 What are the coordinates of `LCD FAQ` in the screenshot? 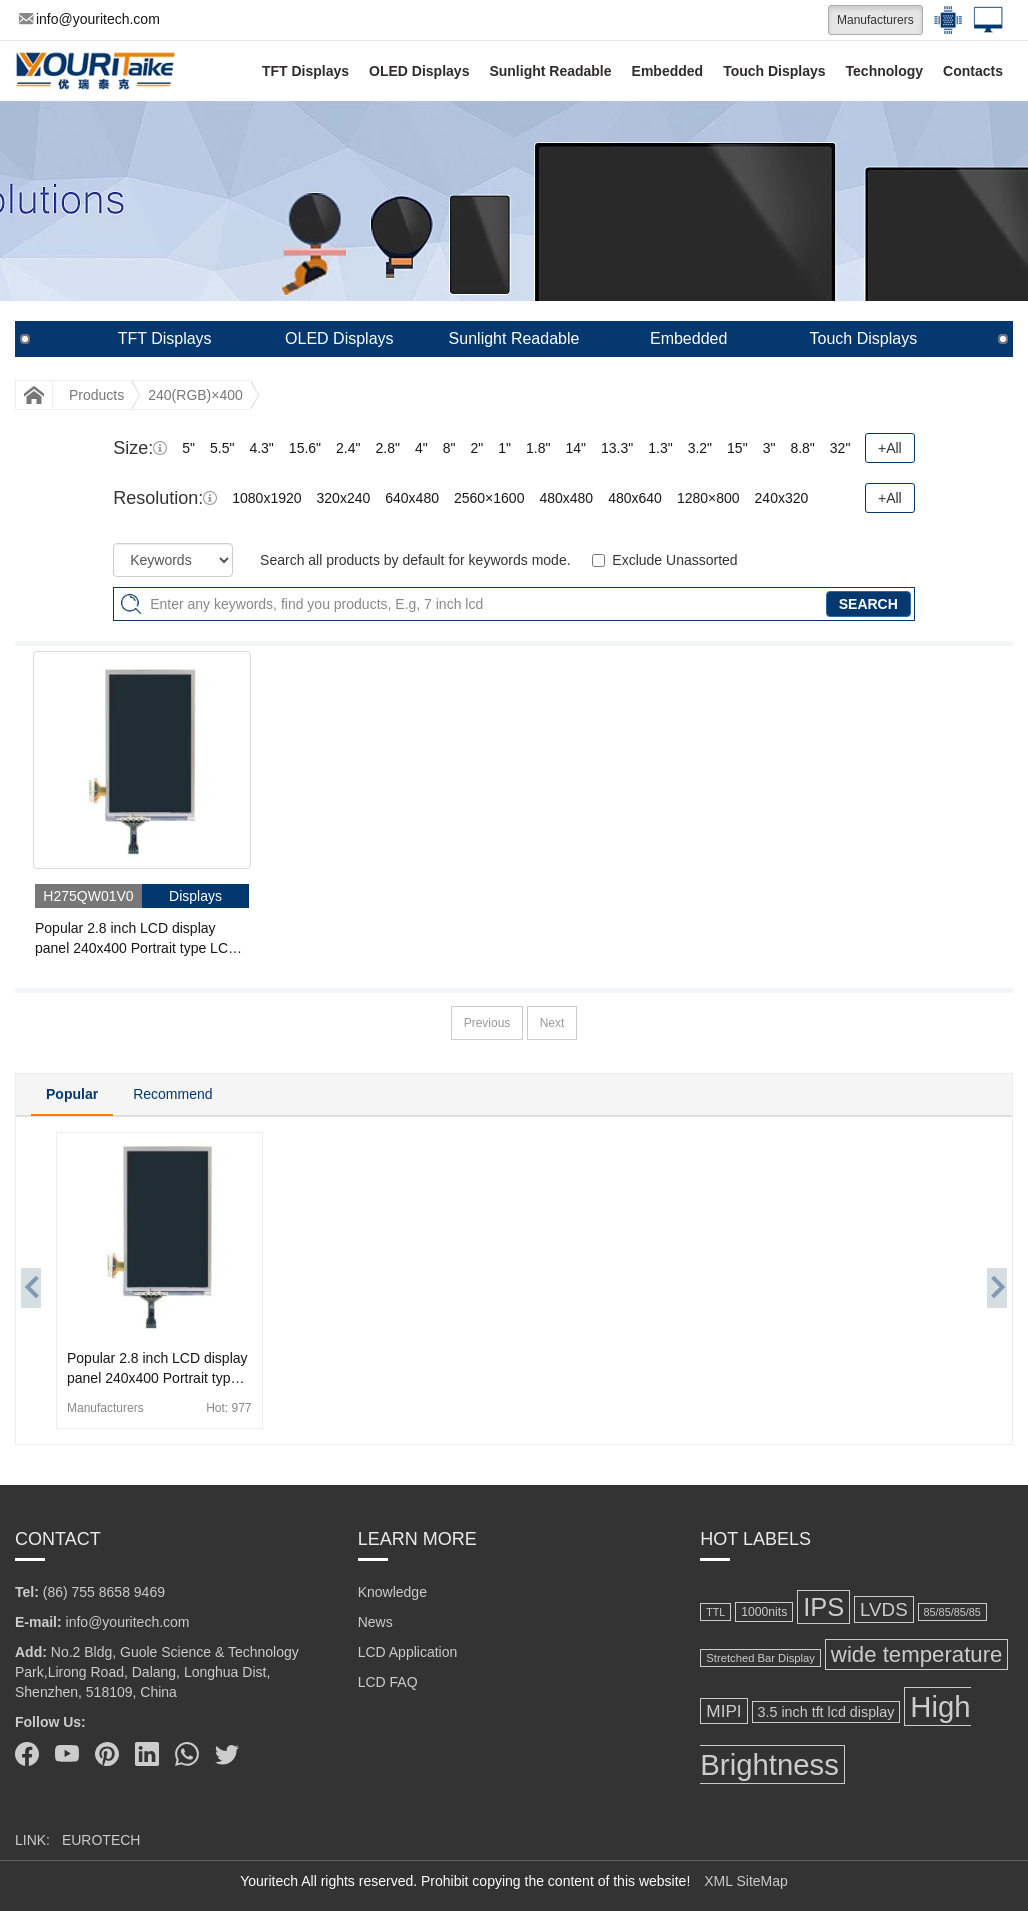 It's located at (388, 1682).